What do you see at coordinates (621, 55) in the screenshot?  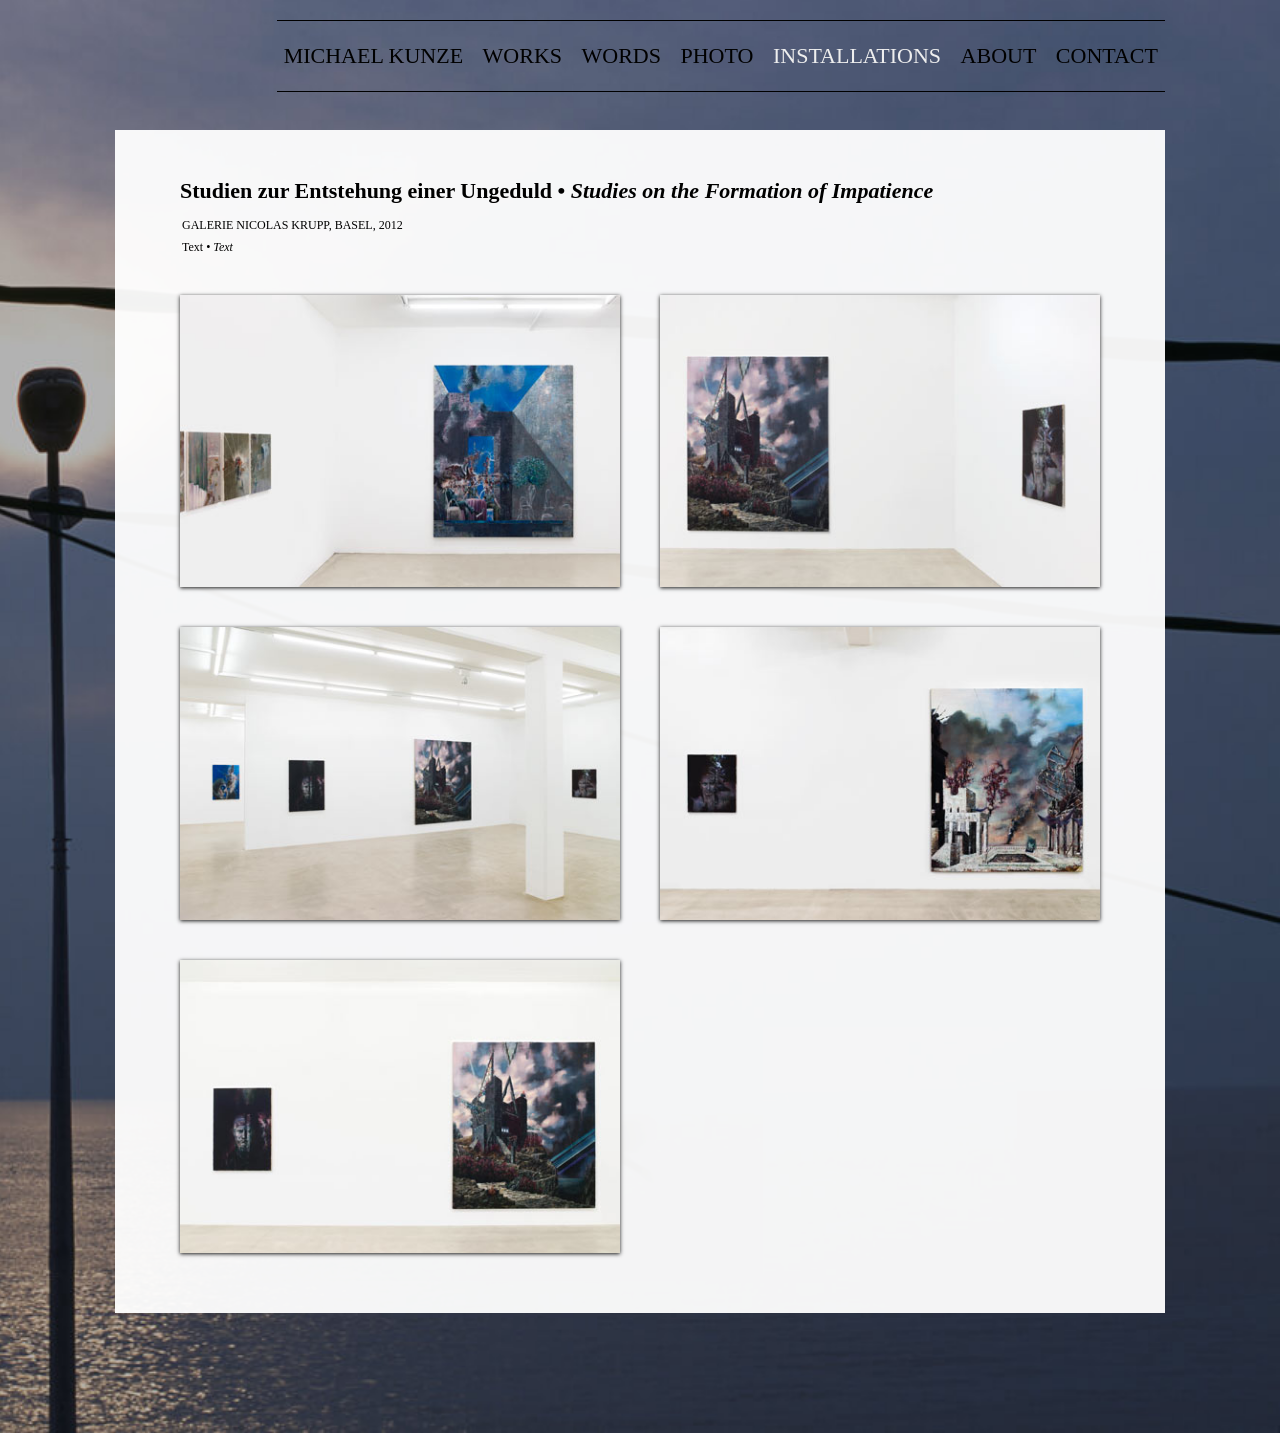 I see `words` at bounding box center [621, 55].